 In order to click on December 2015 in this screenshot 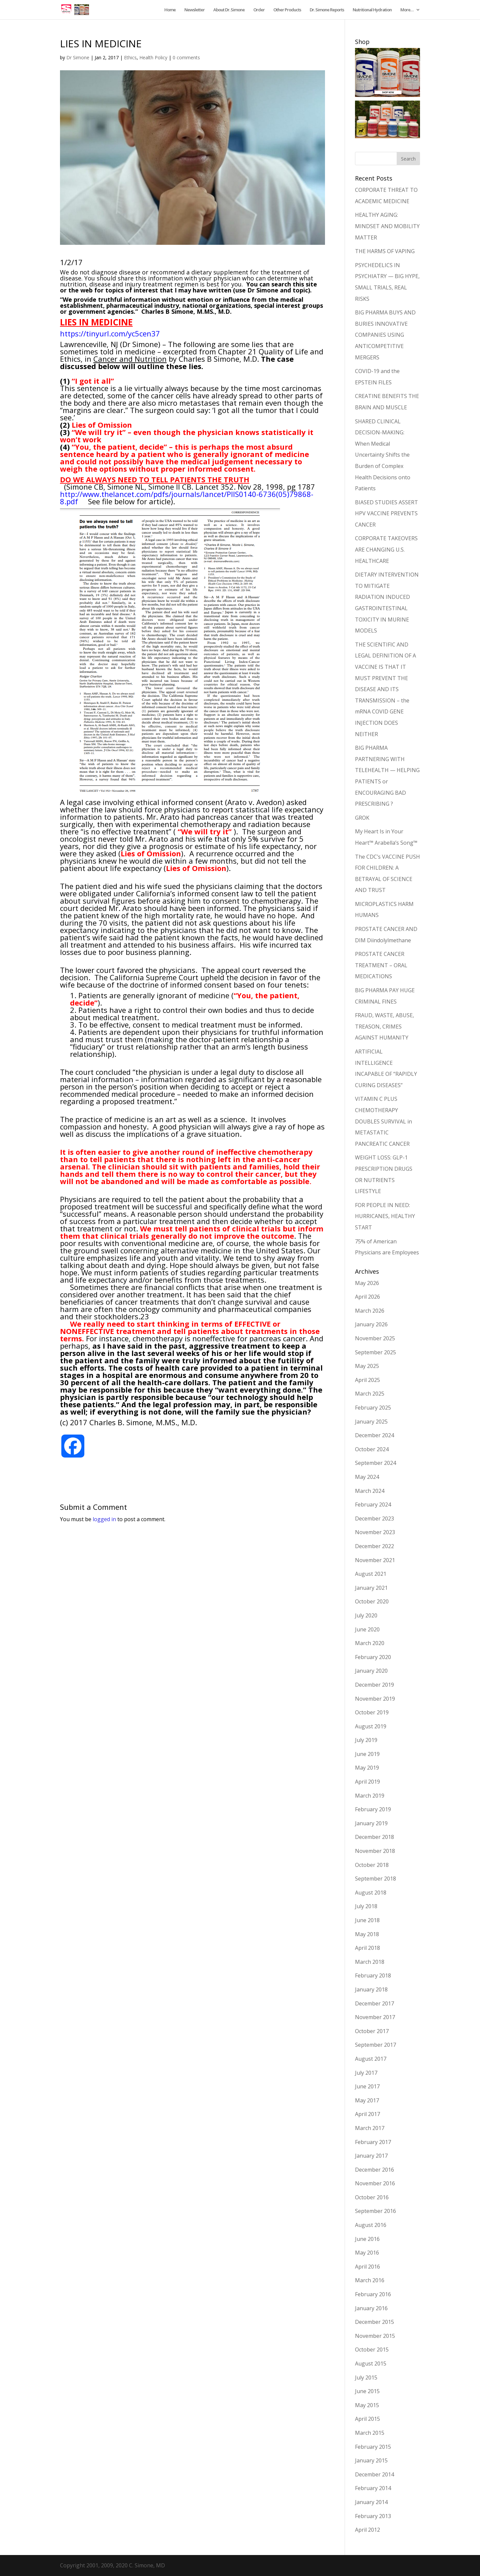, I will do `click(374, 2322)`.